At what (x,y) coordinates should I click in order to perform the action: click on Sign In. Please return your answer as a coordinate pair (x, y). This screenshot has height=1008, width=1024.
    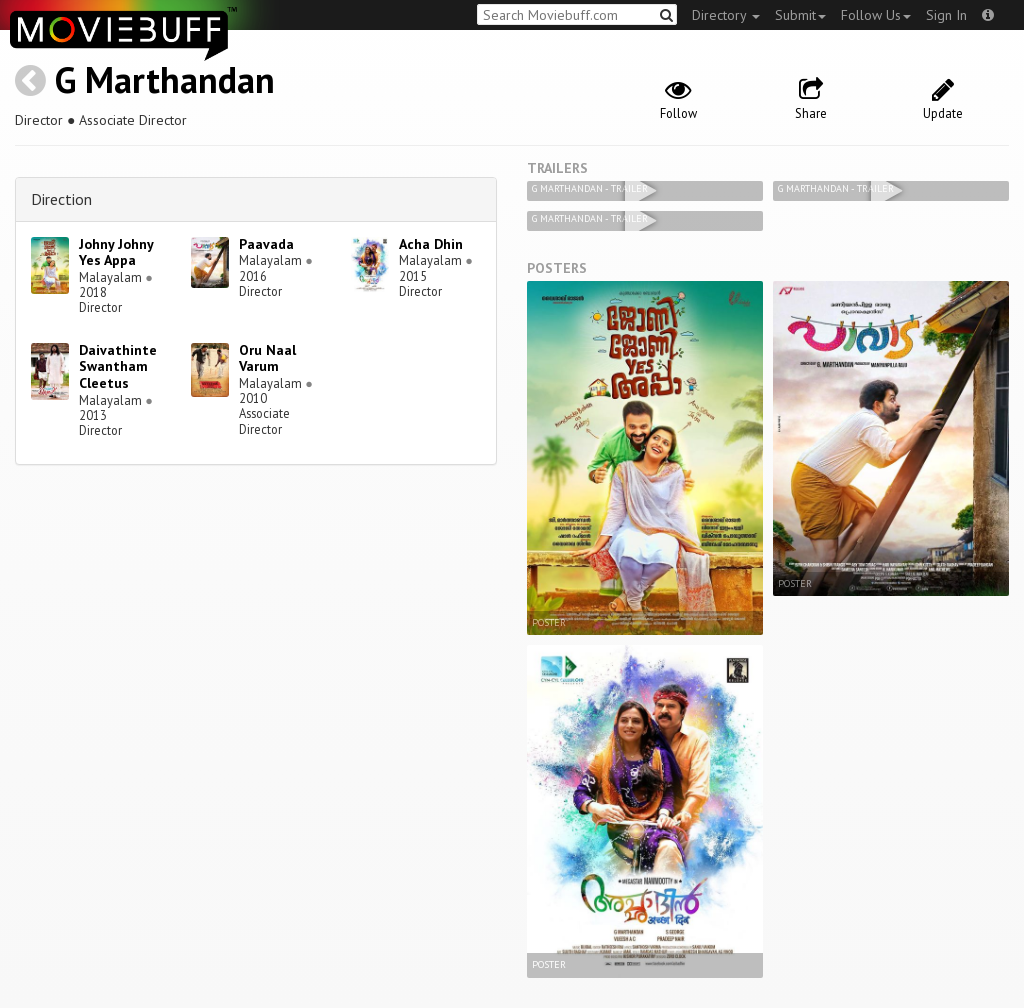
    Looking at the image, I should click on (946, 15).